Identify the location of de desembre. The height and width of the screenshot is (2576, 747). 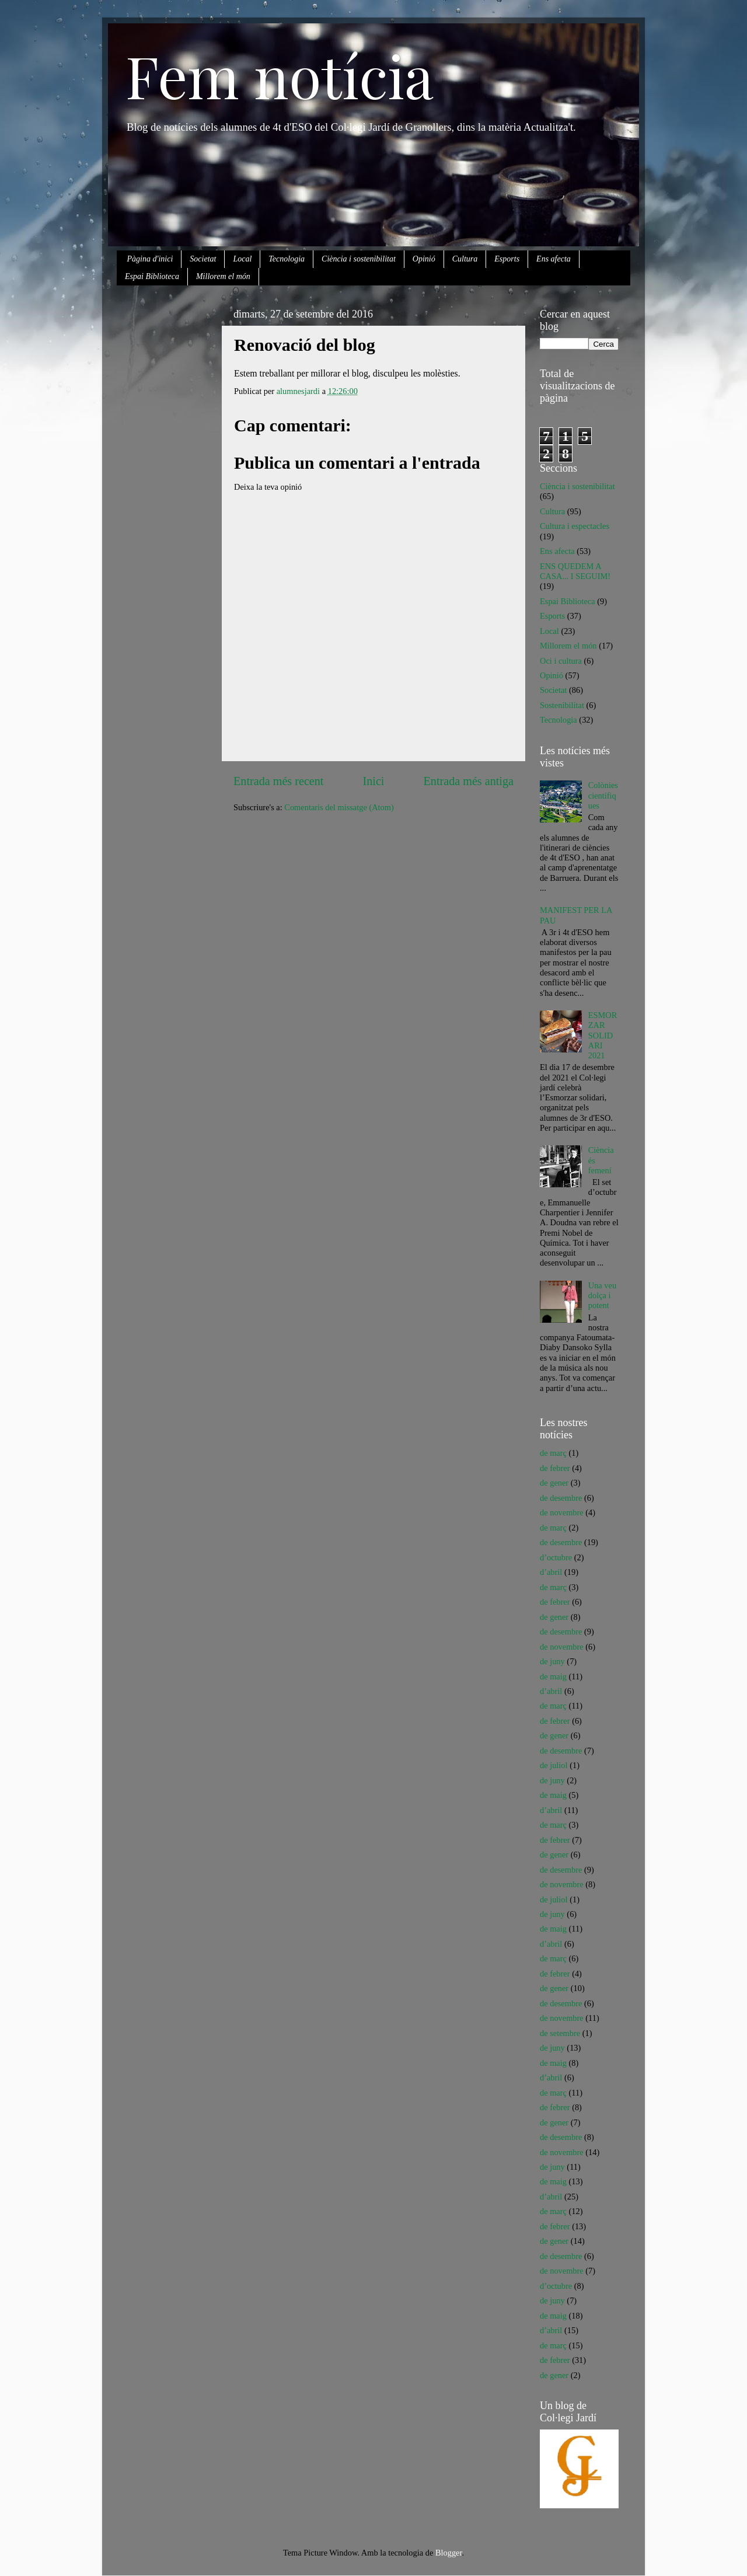
(561, 1498).